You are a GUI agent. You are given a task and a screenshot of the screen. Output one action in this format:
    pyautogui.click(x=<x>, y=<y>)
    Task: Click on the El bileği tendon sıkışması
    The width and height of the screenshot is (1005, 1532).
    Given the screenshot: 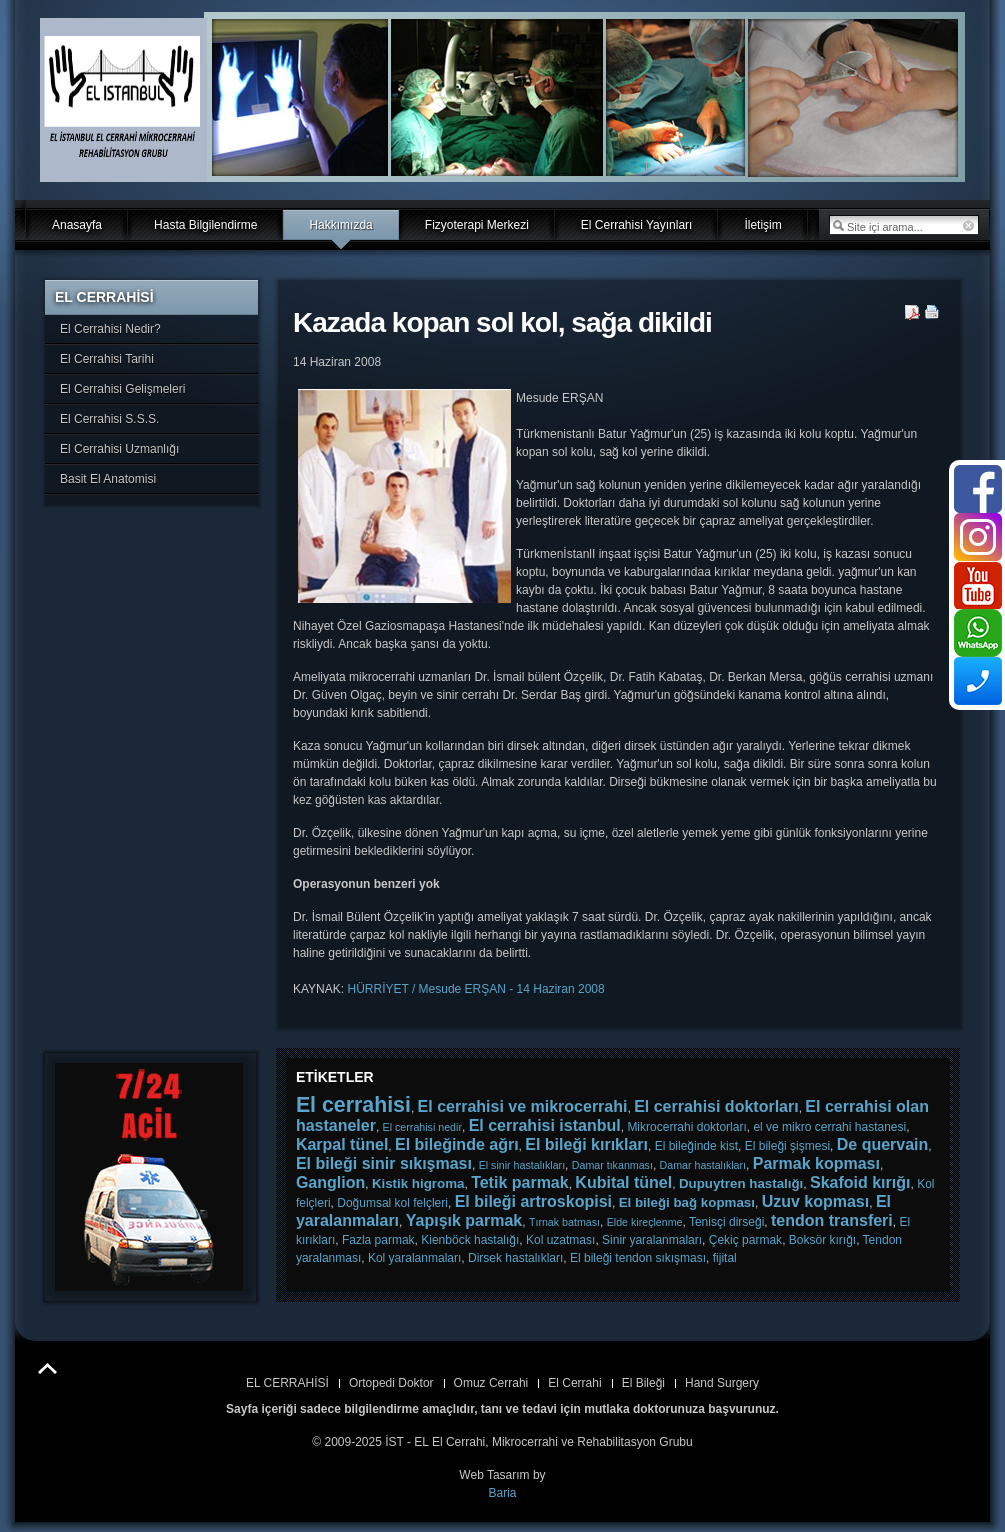 What is the action you would take?
    pyautogui.click(x=638, y=1258)
    